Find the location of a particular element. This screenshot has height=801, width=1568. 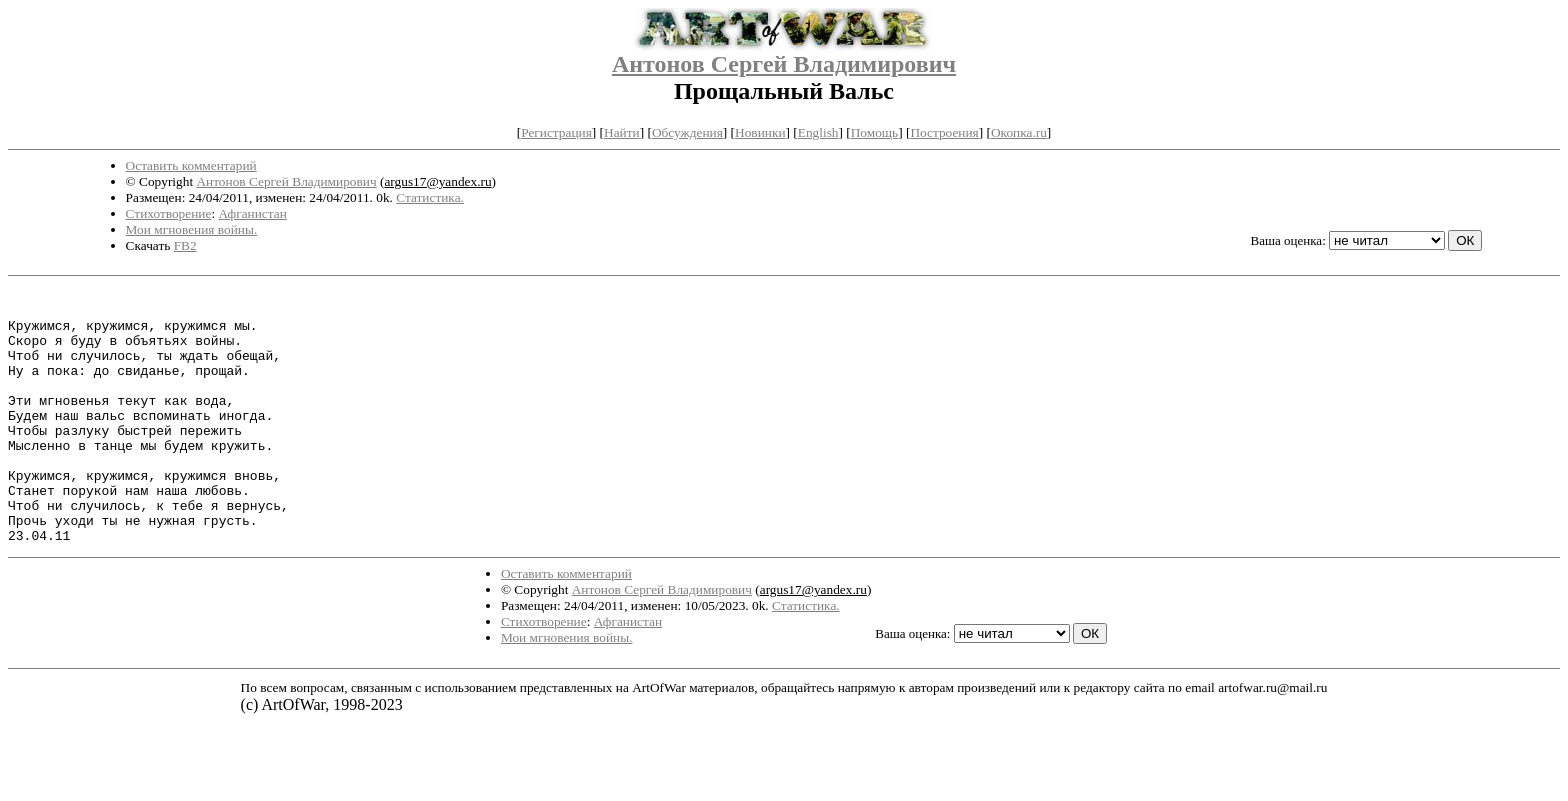

Помощь is located at coordinates (874, 132).